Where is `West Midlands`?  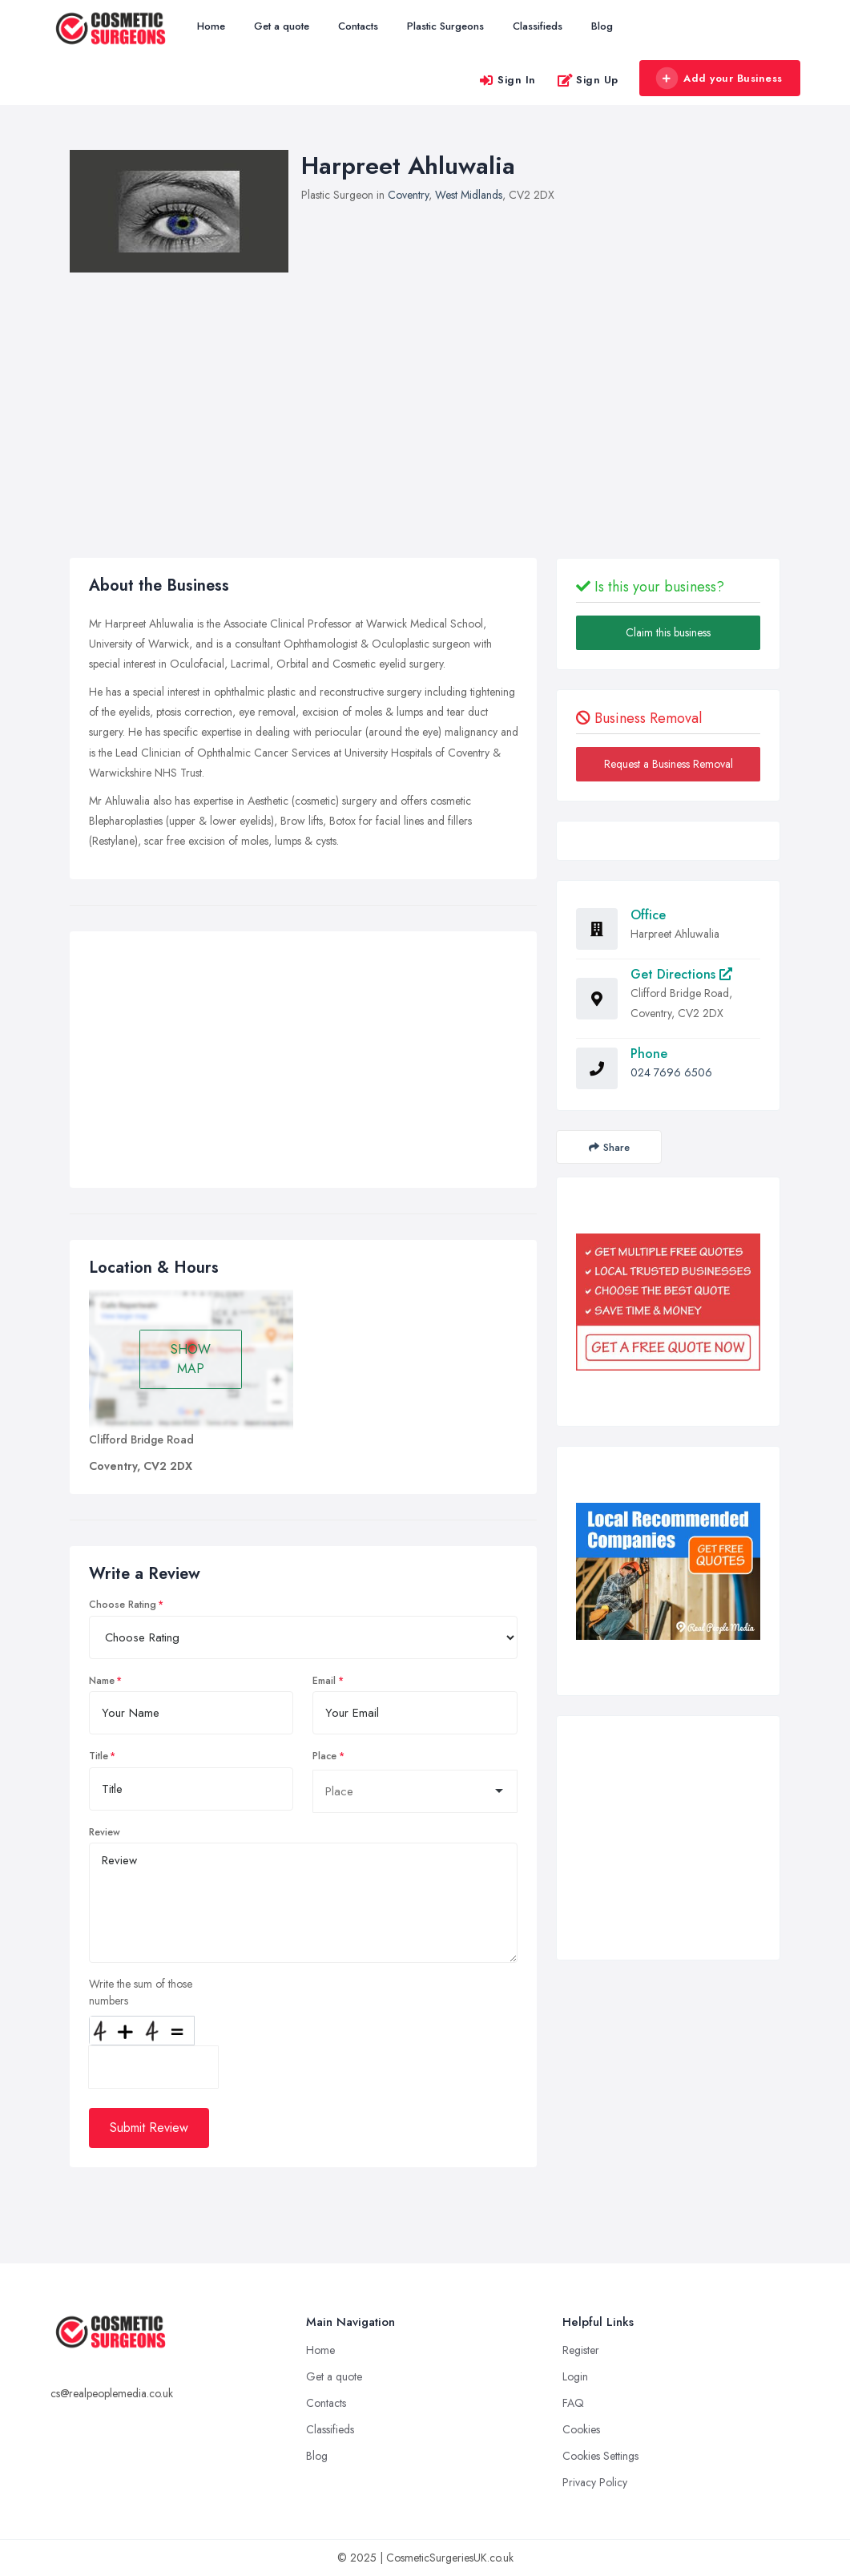
West Midlands is located at coordinates (468, 195).